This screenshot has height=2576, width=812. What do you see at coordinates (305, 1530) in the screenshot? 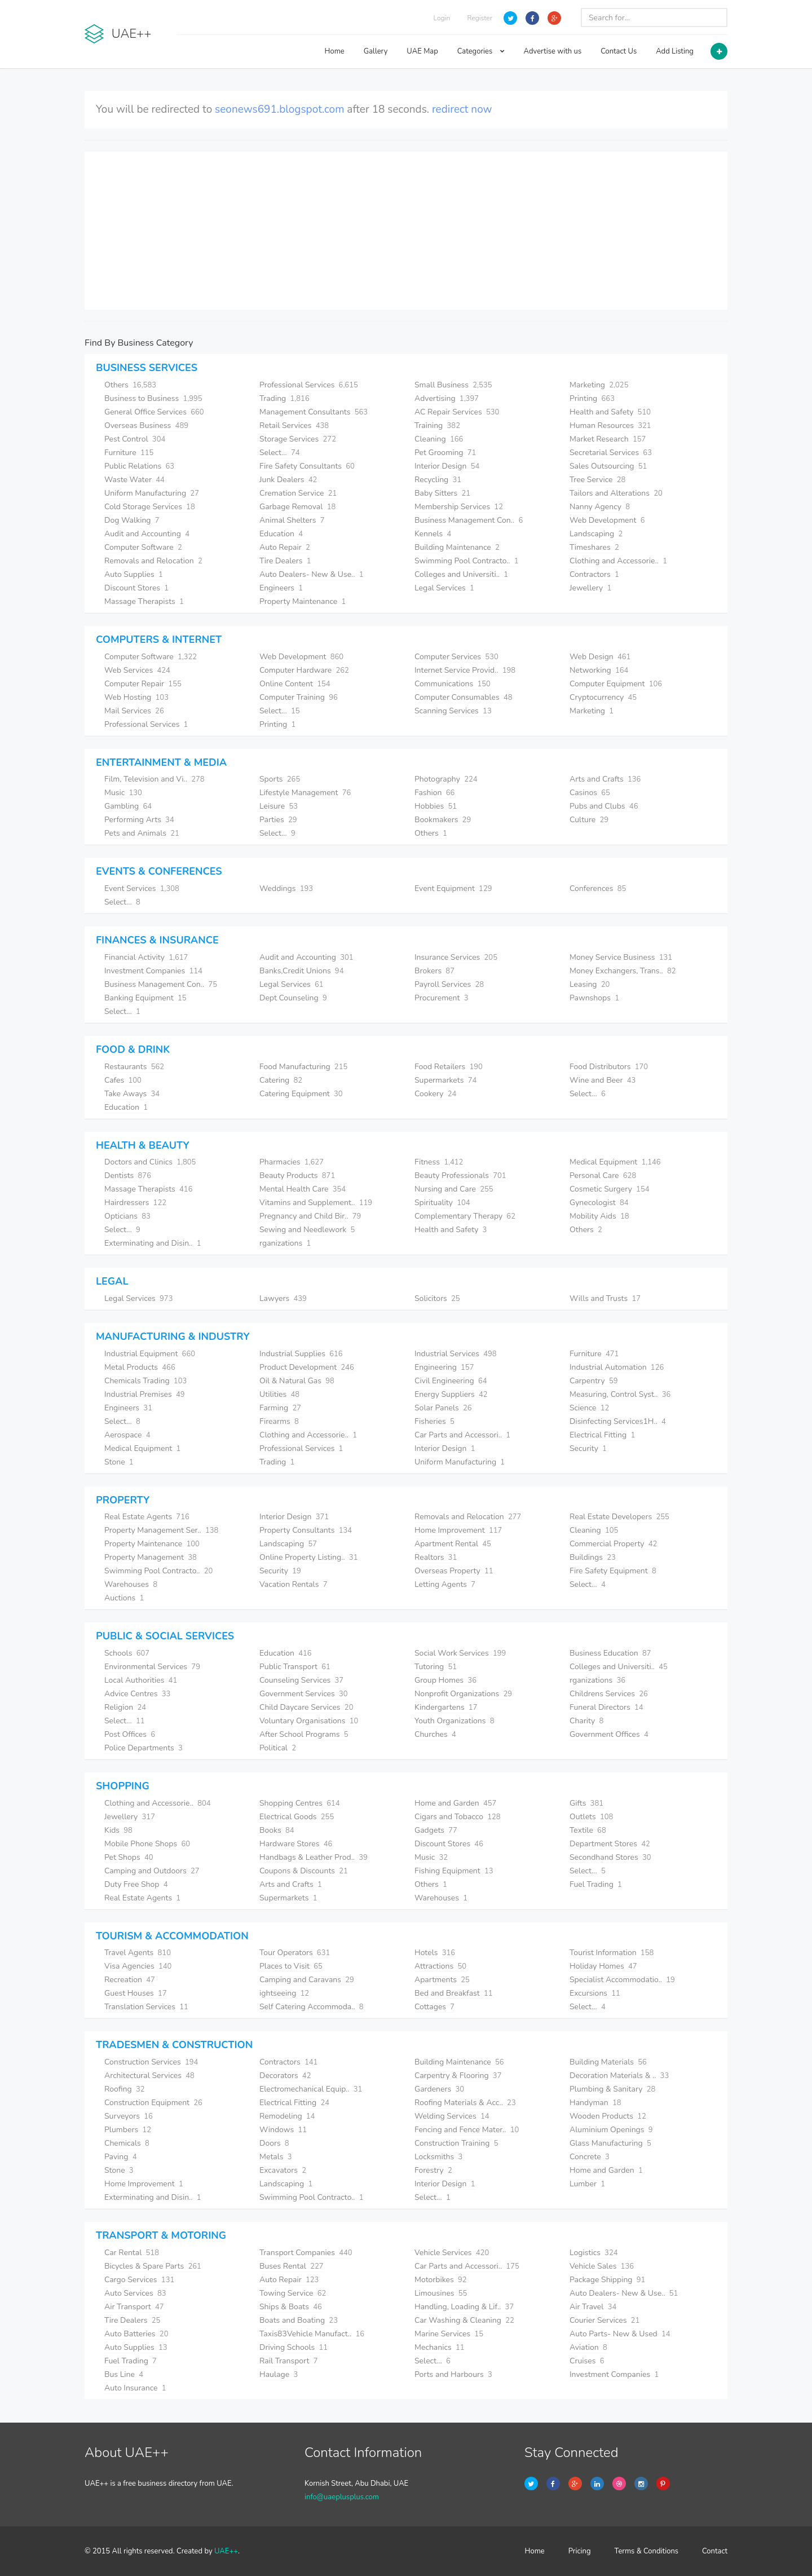
I see `Property Consultants` at bounding box center [305, 1530].